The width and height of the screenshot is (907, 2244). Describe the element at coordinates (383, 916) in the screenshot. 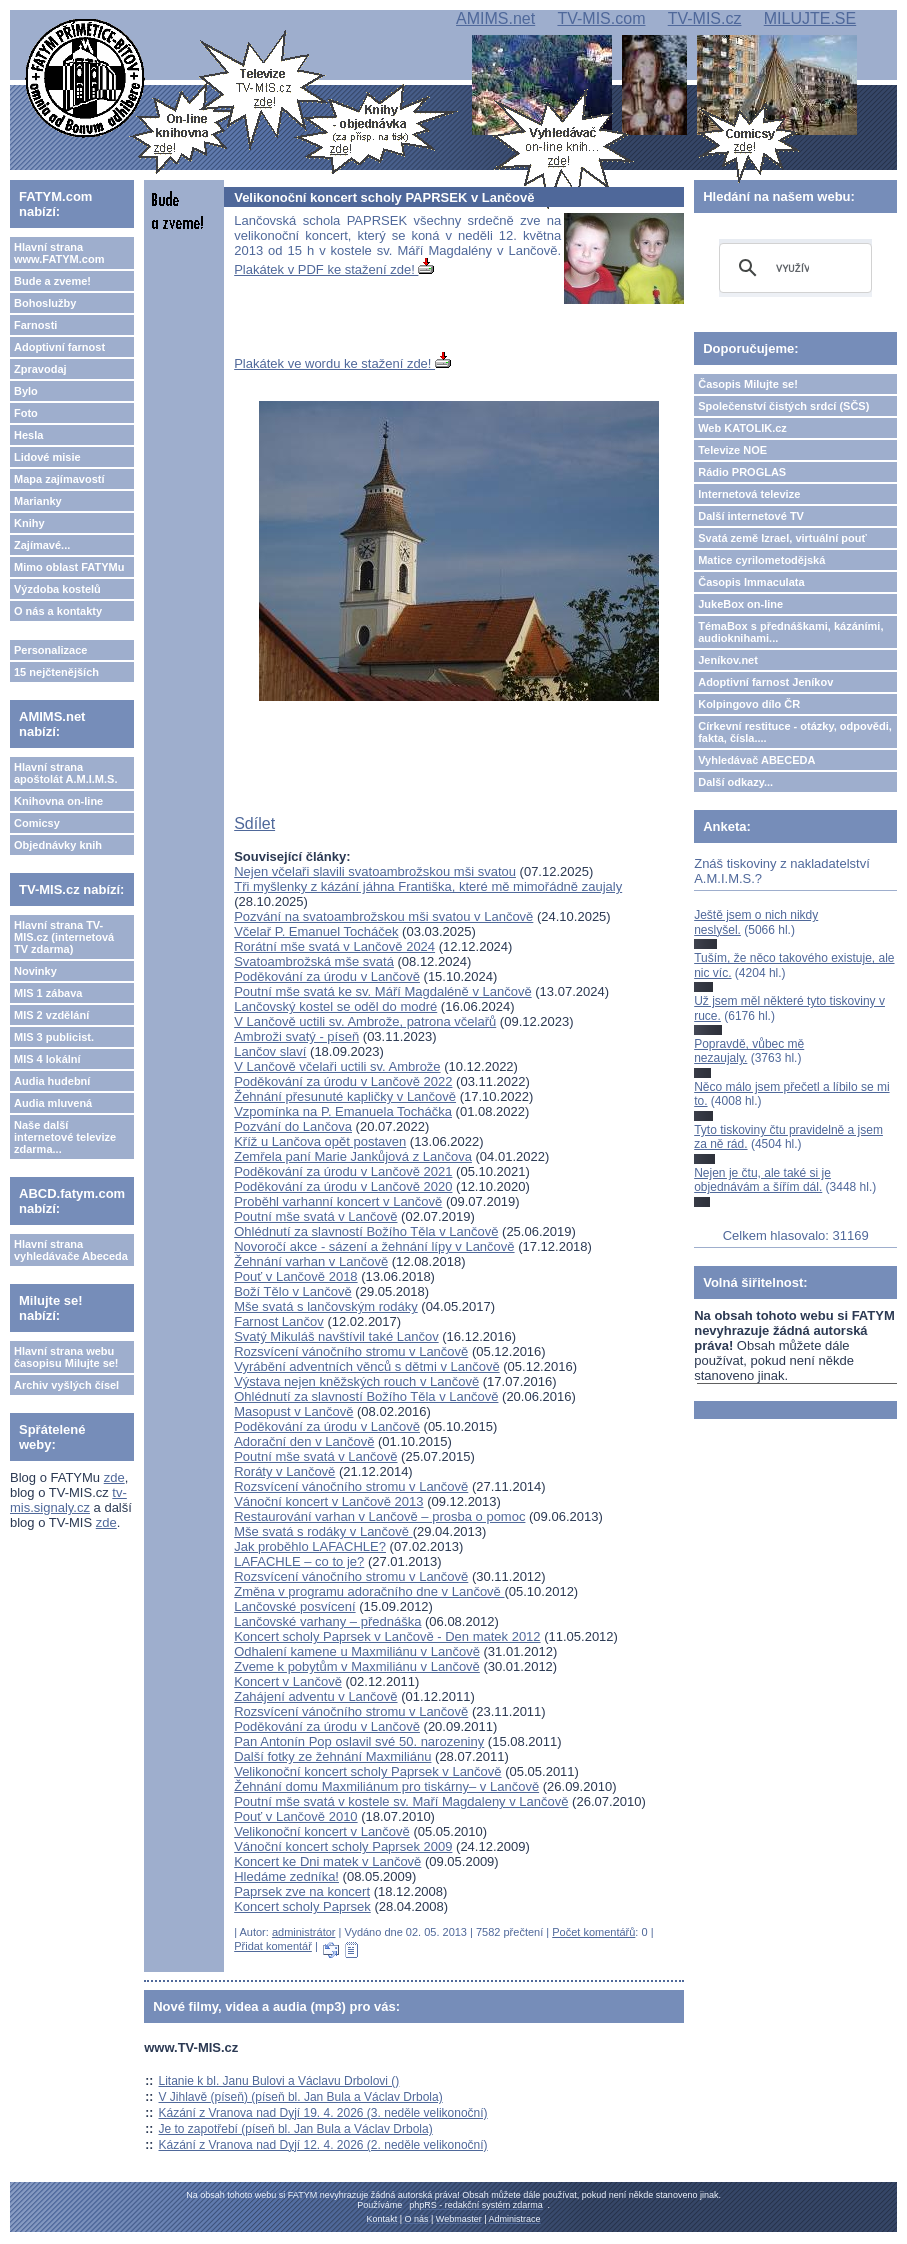

I see `Pozvání na svatoambrožskou mši svatou v Lančově` at that location.